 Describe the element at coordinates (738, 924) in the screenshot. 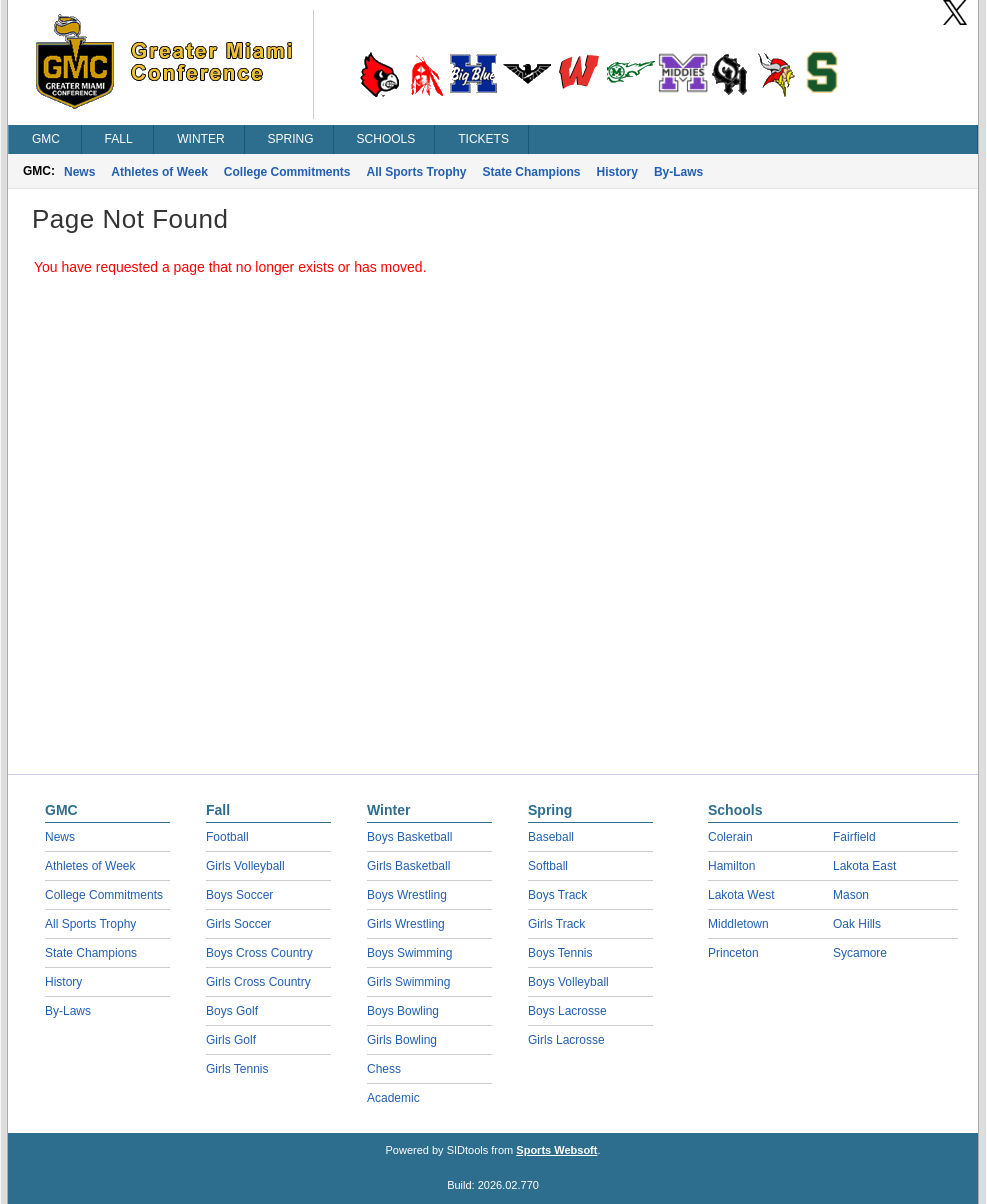

I see `Middletown` at that location.